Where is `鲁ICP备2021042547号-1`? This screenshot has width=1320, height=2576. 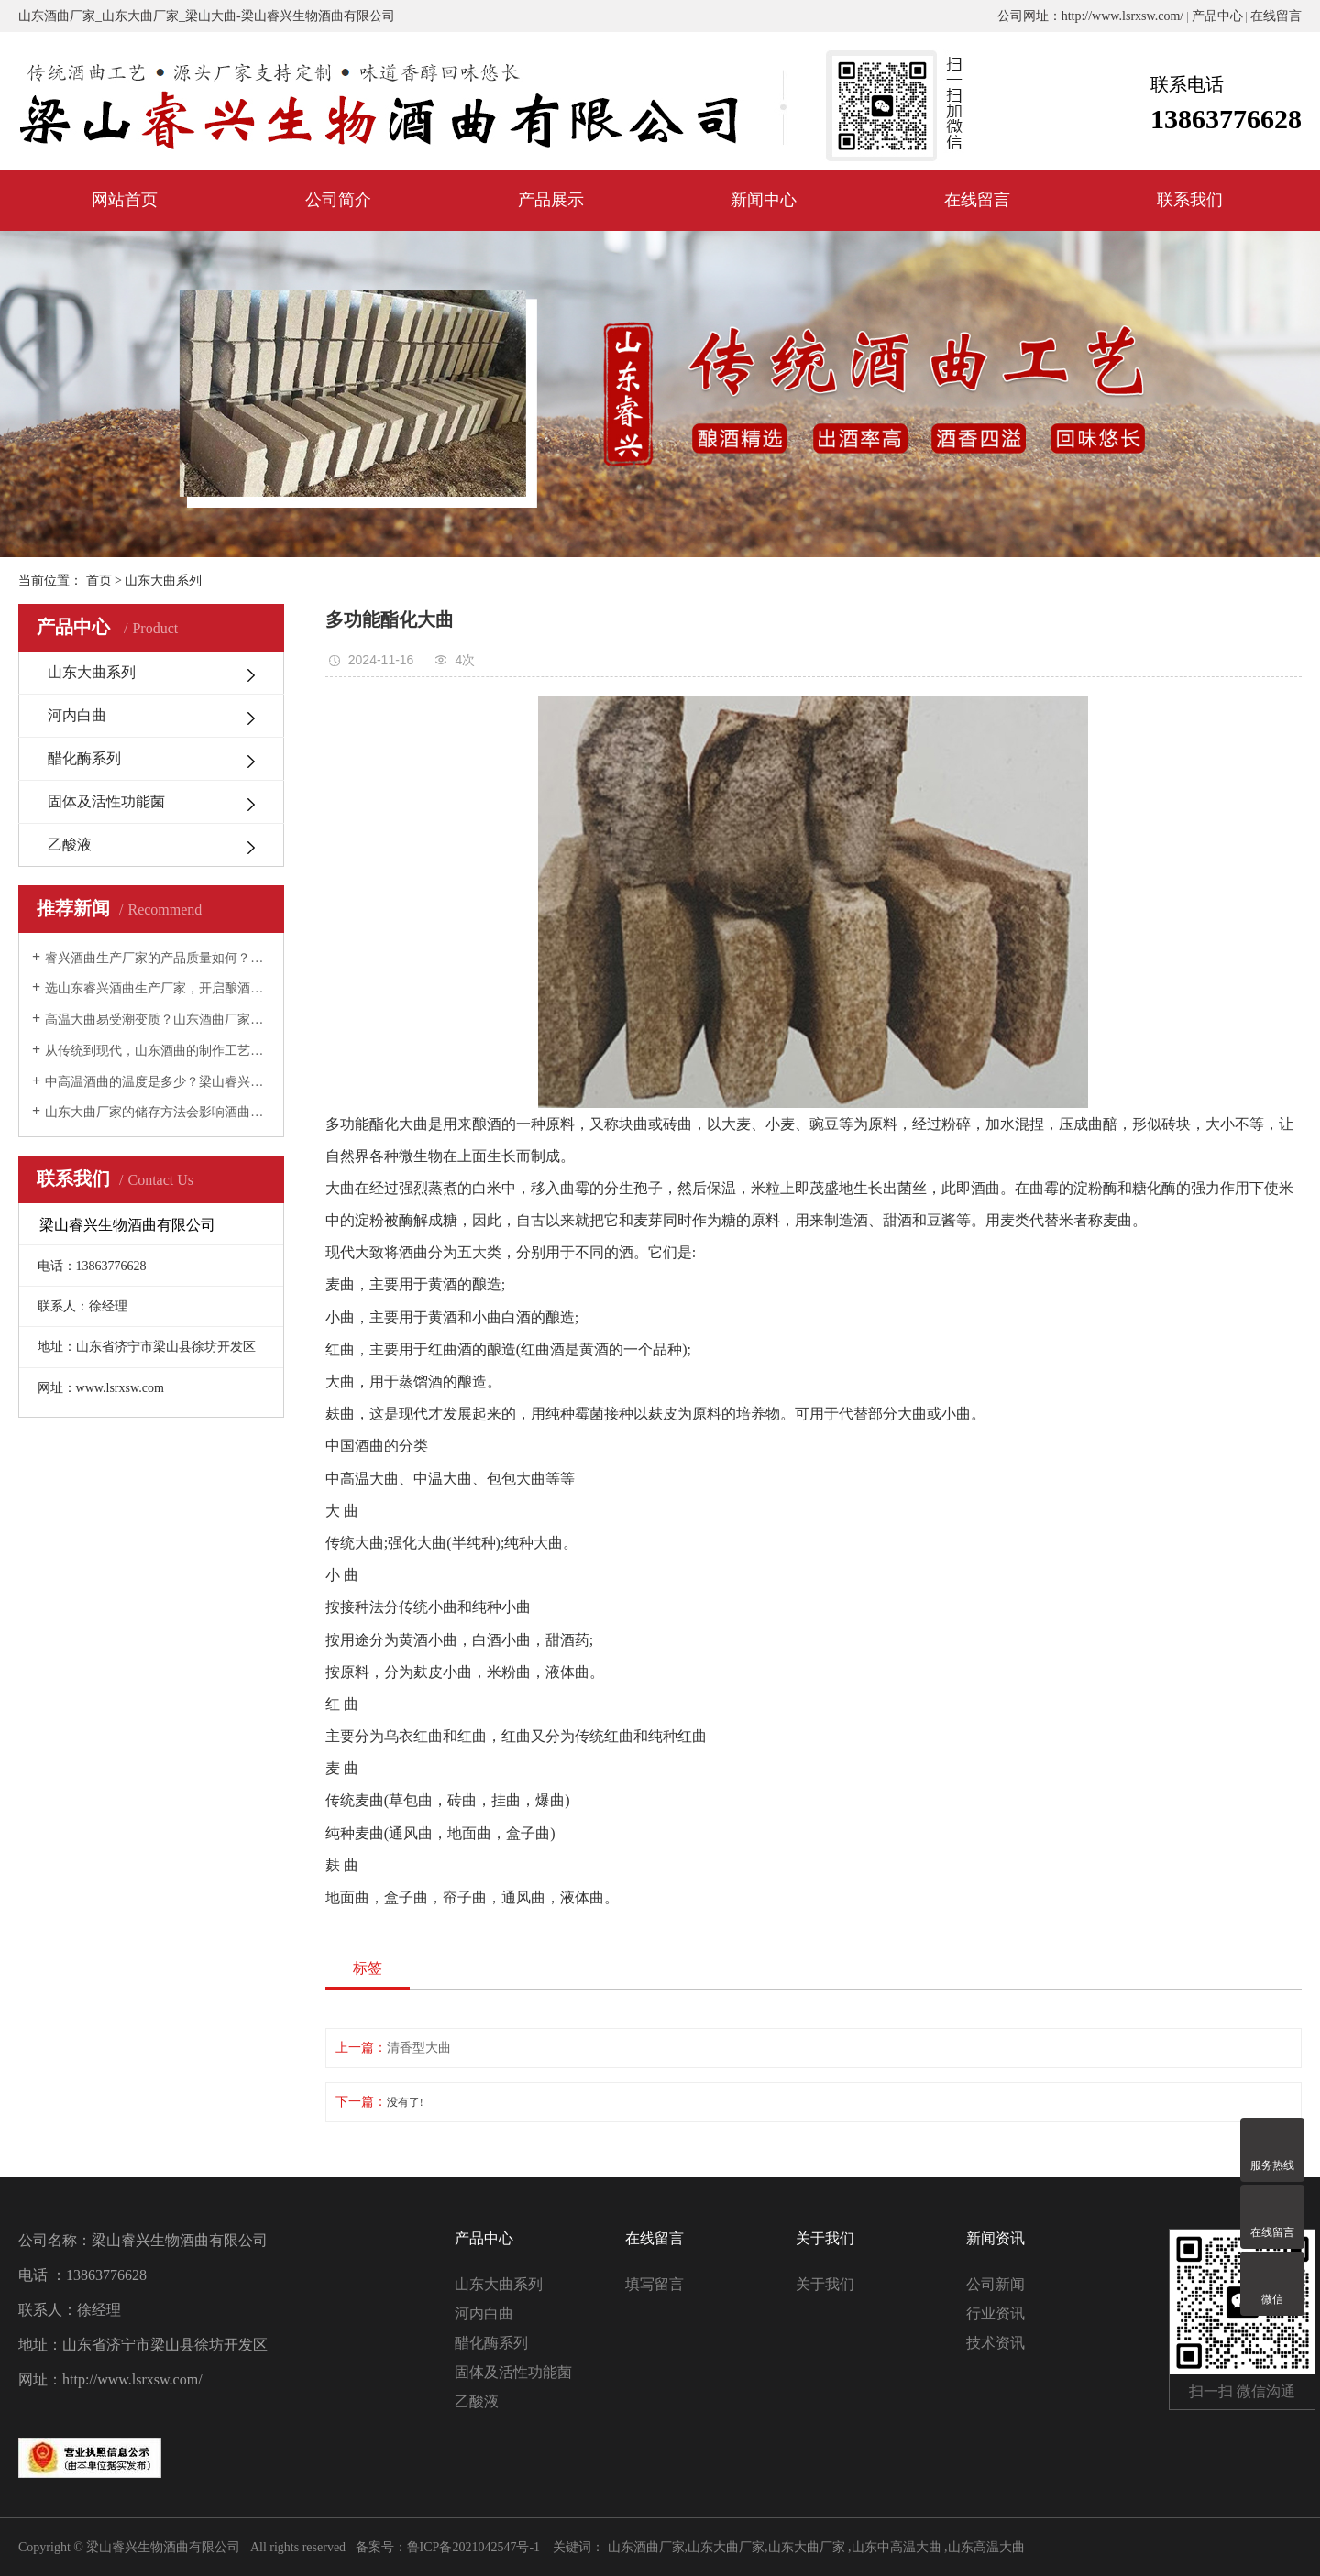
鲁ICP备2021042547号-1 is located at coordinates (473, 2547).